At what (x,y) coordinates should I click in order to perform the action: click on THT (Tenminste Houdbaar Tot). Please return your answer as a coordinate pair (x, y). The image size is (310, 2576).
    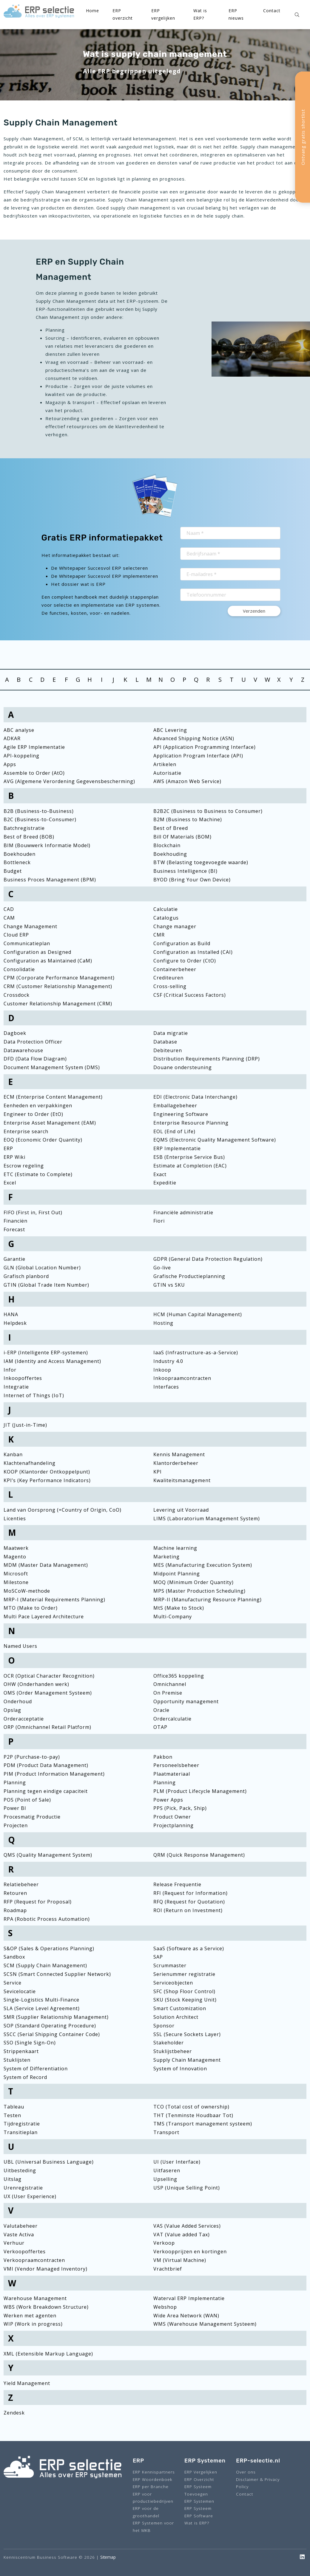
    Looking at the image, I should click on (193, 2115).